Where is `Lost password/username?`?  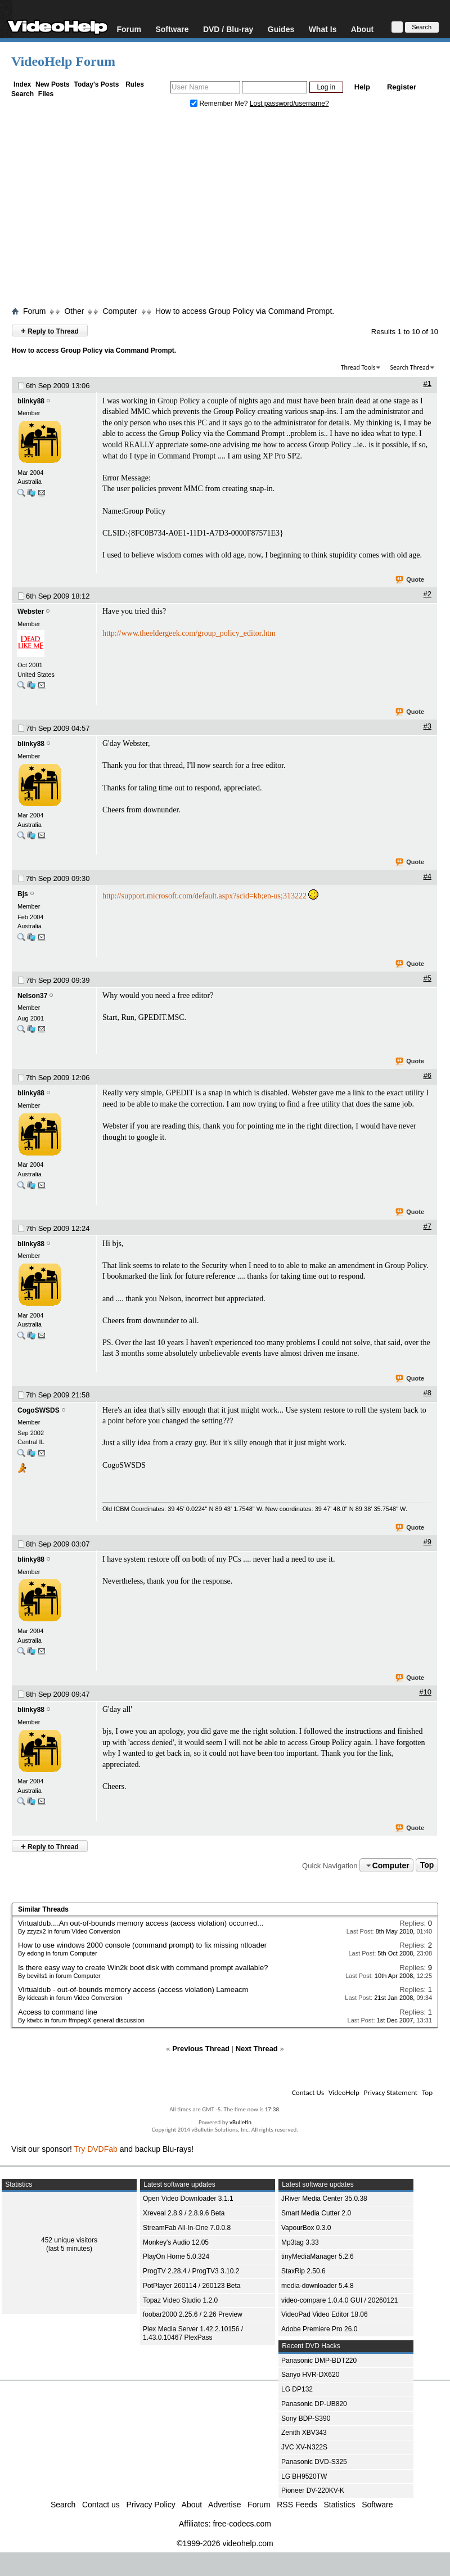 Lost password/username? is located at coordinates (289, 103).